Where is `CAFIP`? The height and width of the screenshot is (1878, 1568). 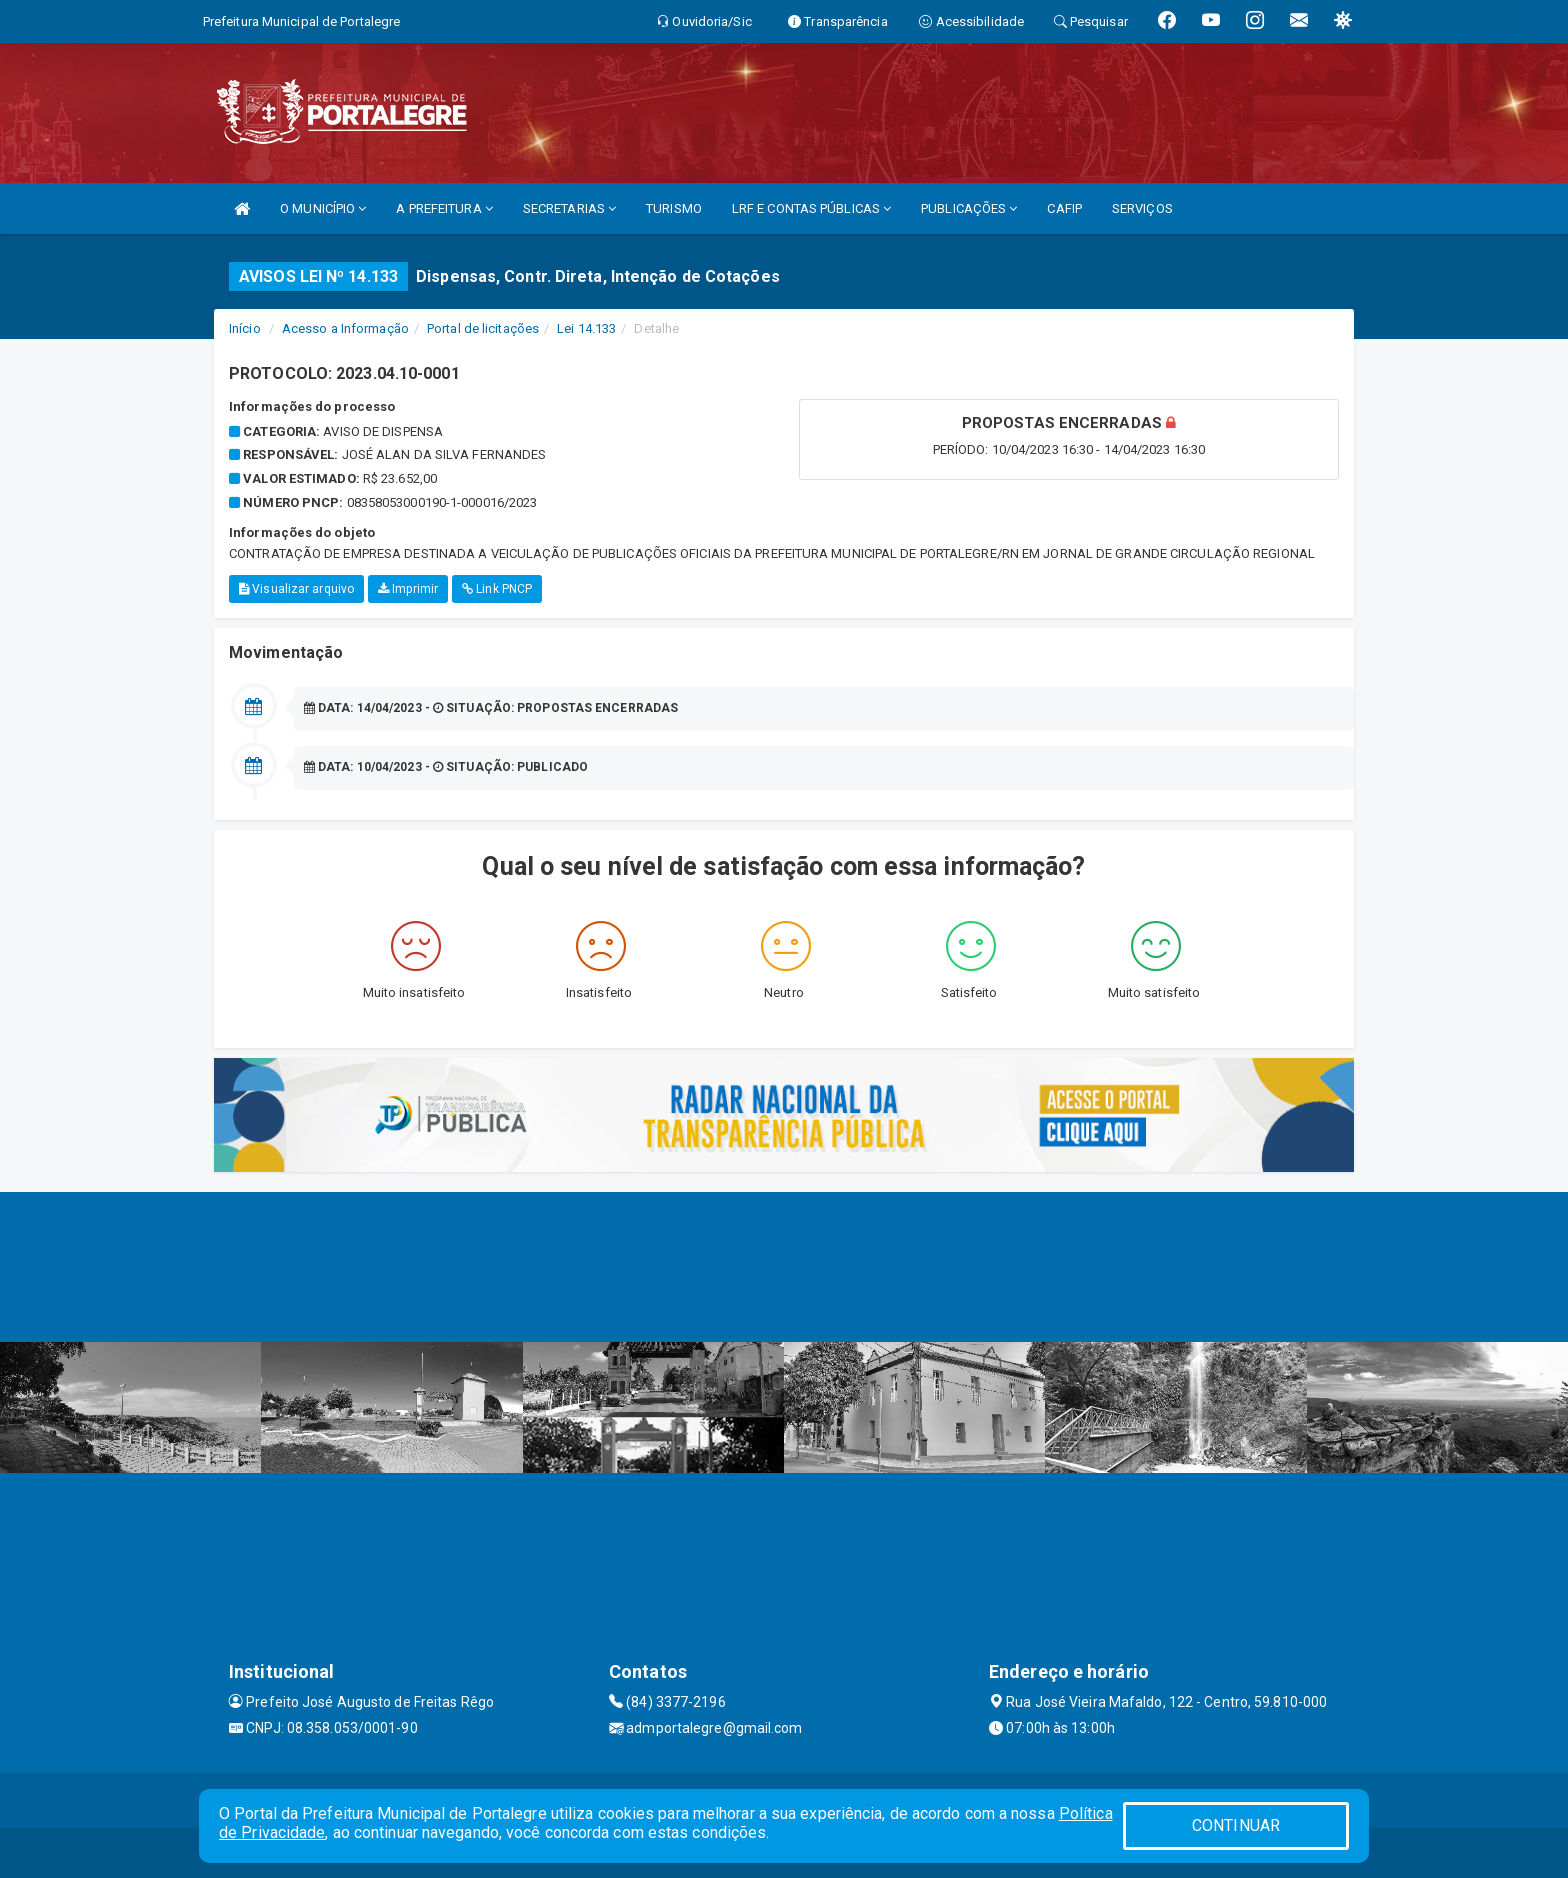 CAFIP is located at coordinates (1064, 208).